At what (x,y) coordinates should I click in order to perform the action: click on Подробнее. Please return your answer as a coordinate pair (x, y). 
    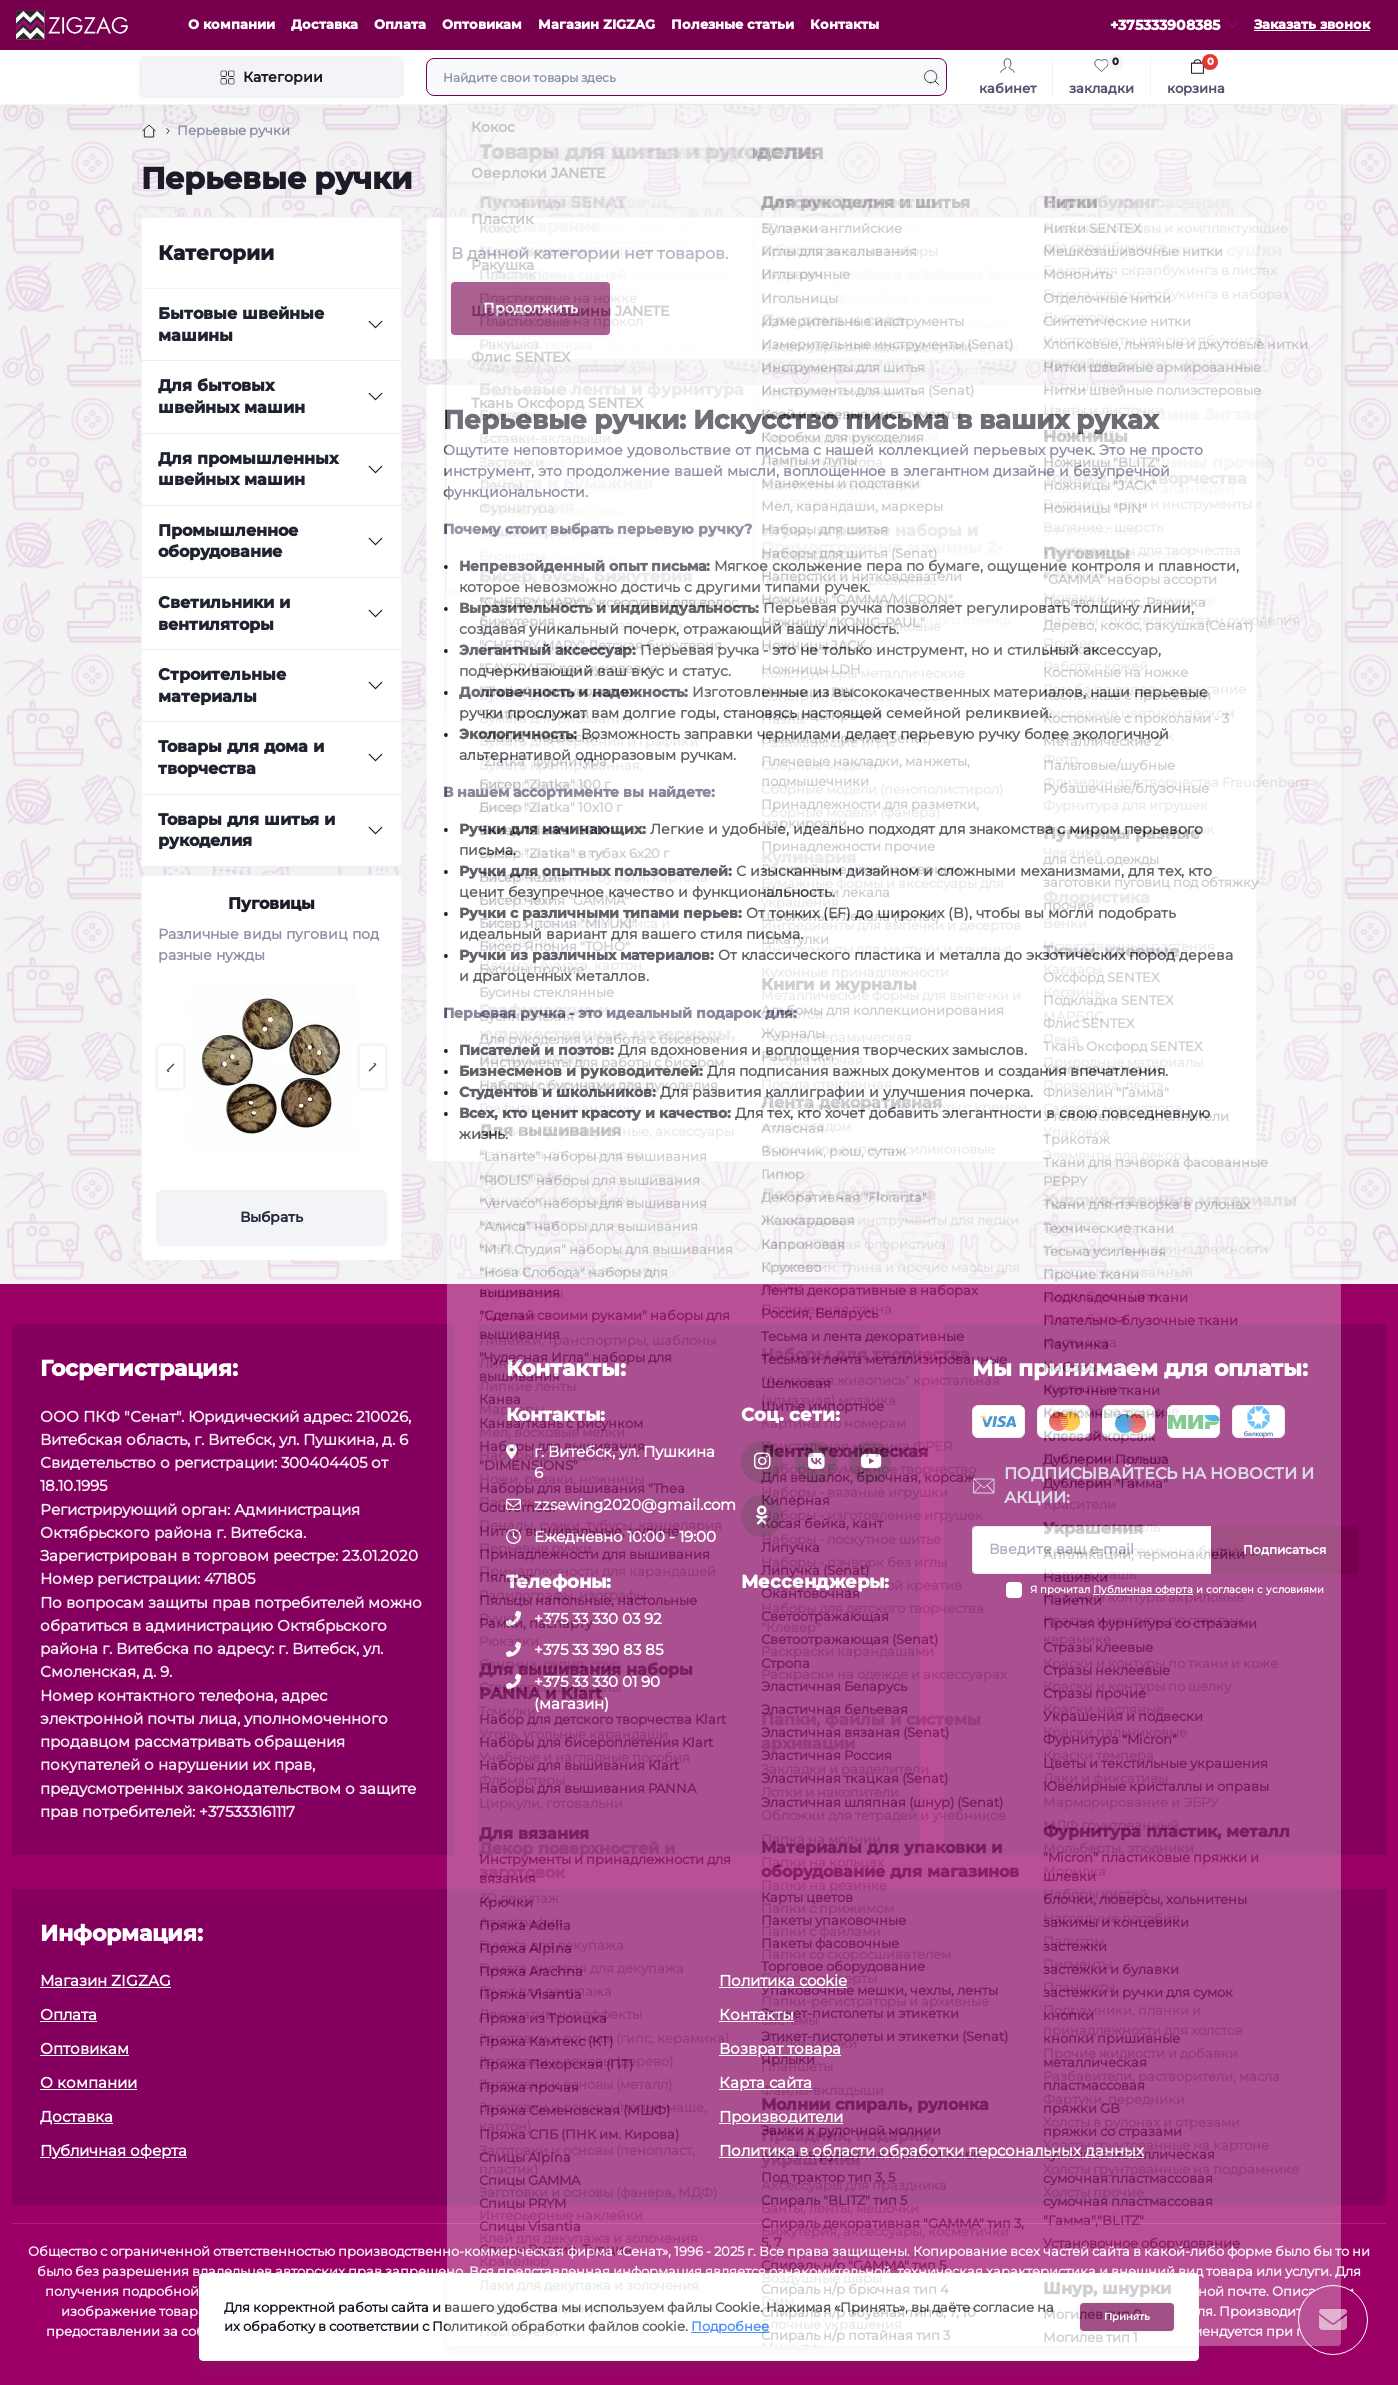
    Looking at the image, I should click on (730, 2326).